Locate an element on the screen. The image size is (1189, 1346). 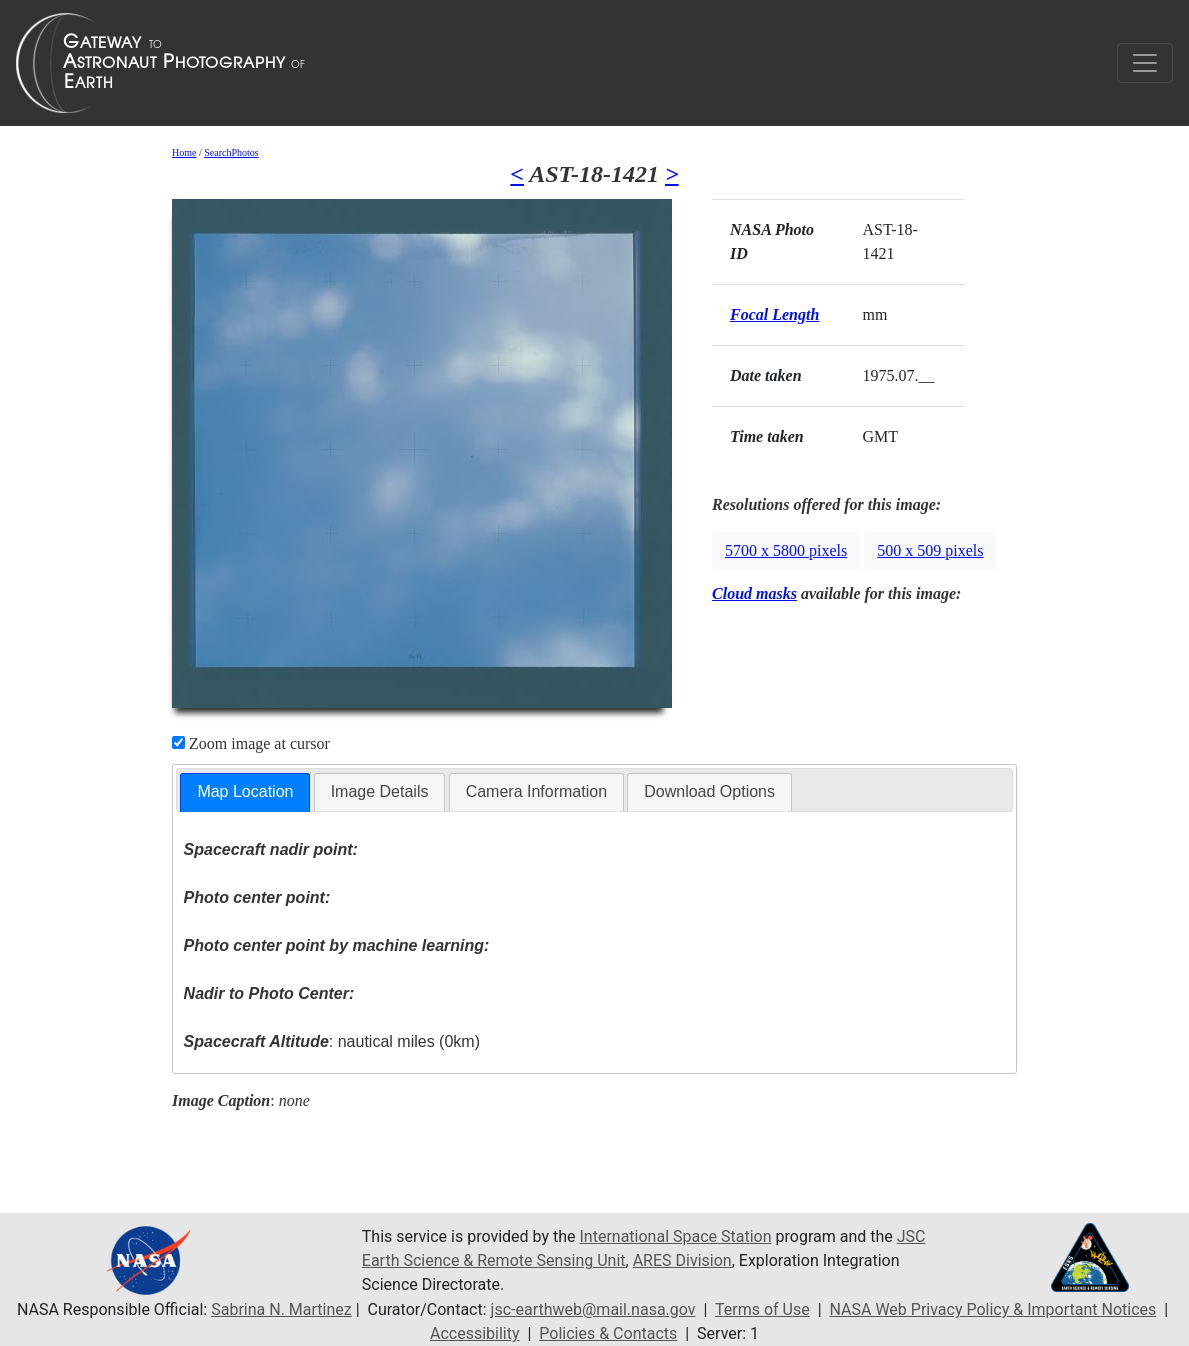
[tab] is located at coordinates (245, 792).